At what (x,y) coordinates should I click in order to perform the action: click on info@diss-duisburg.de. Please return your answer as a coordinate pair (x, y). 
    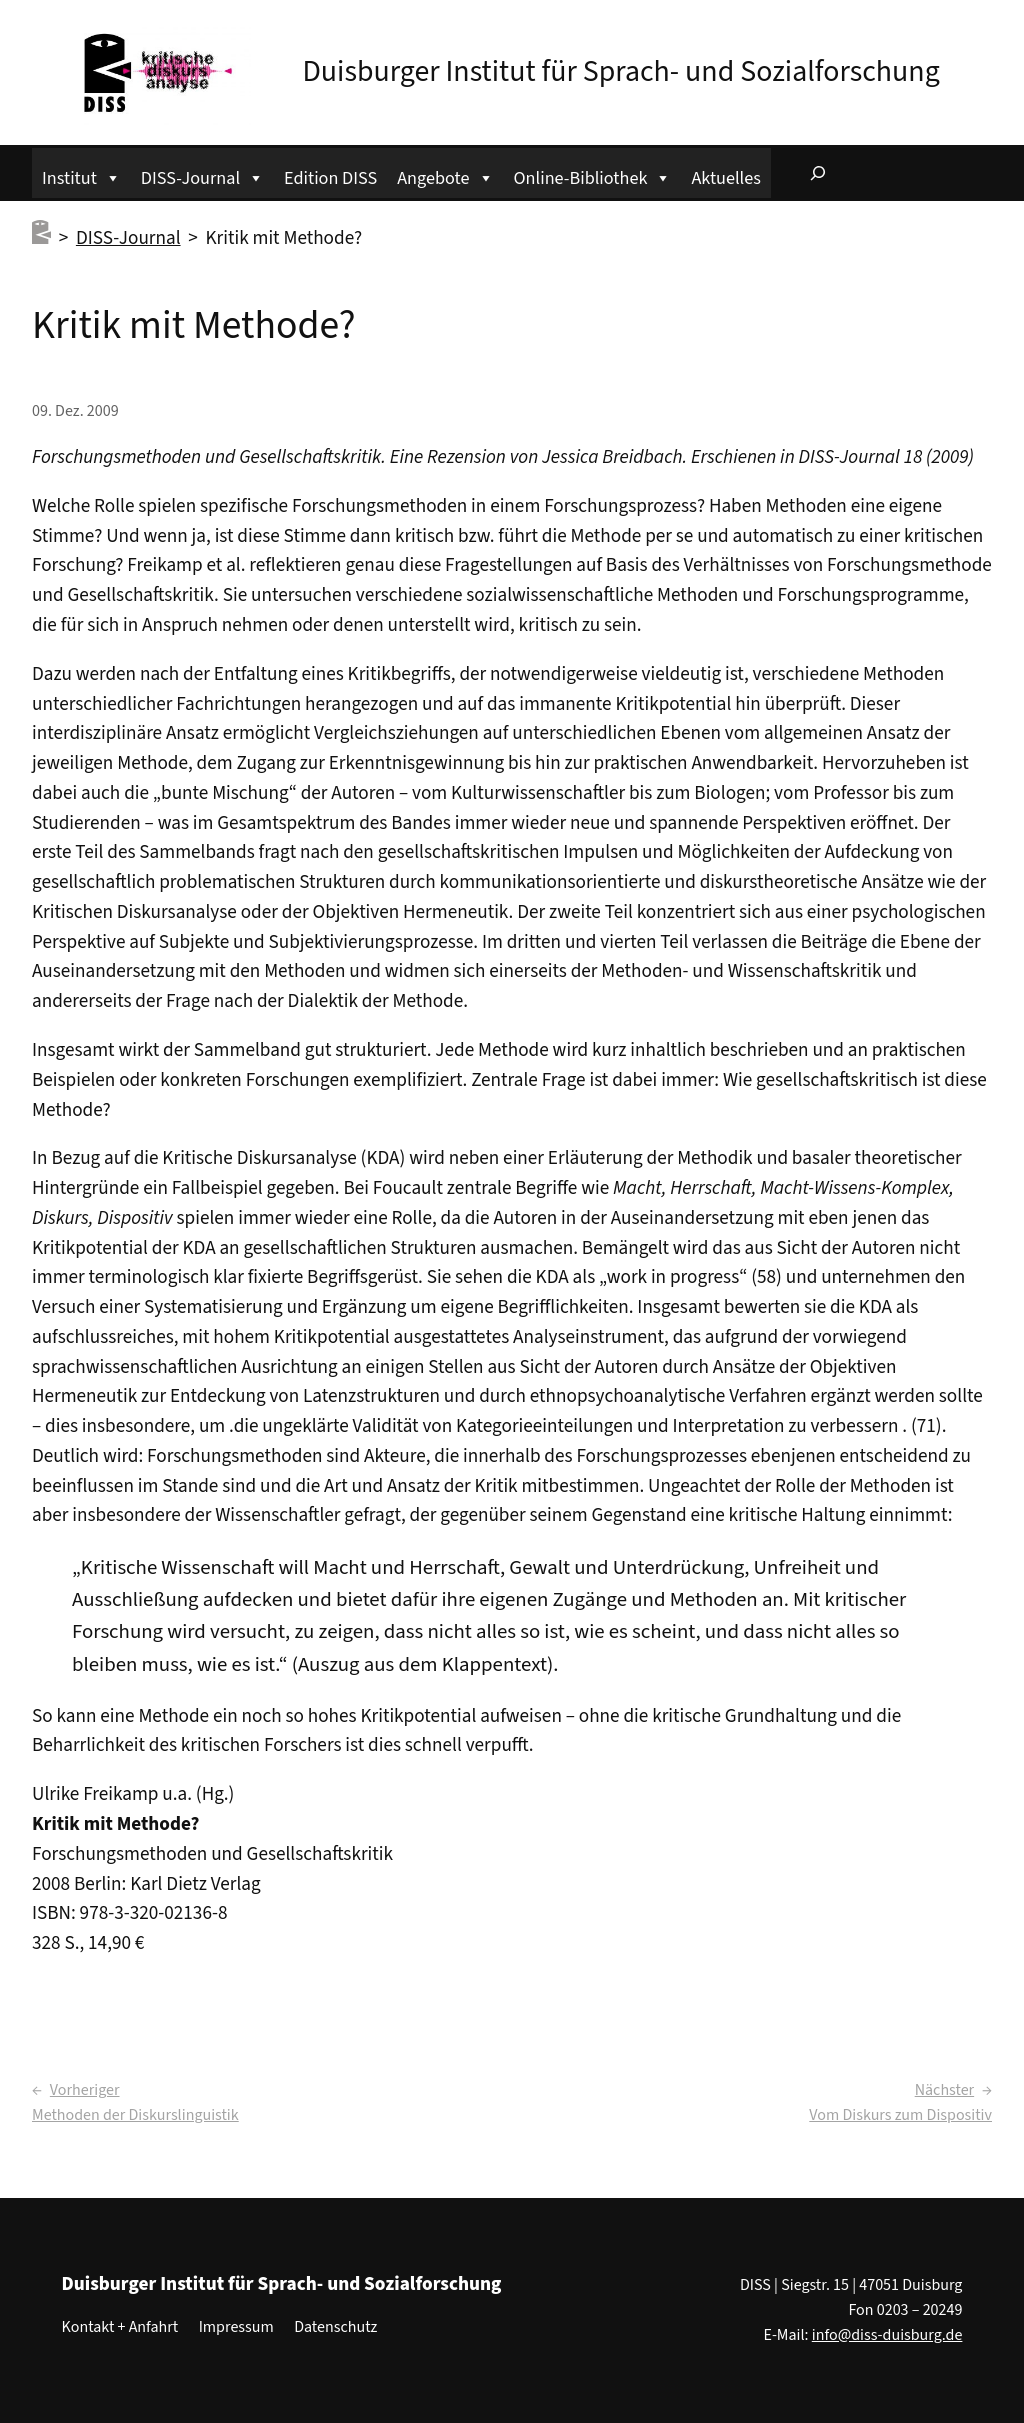
    Looking at the image, I should click on (887, 2335).